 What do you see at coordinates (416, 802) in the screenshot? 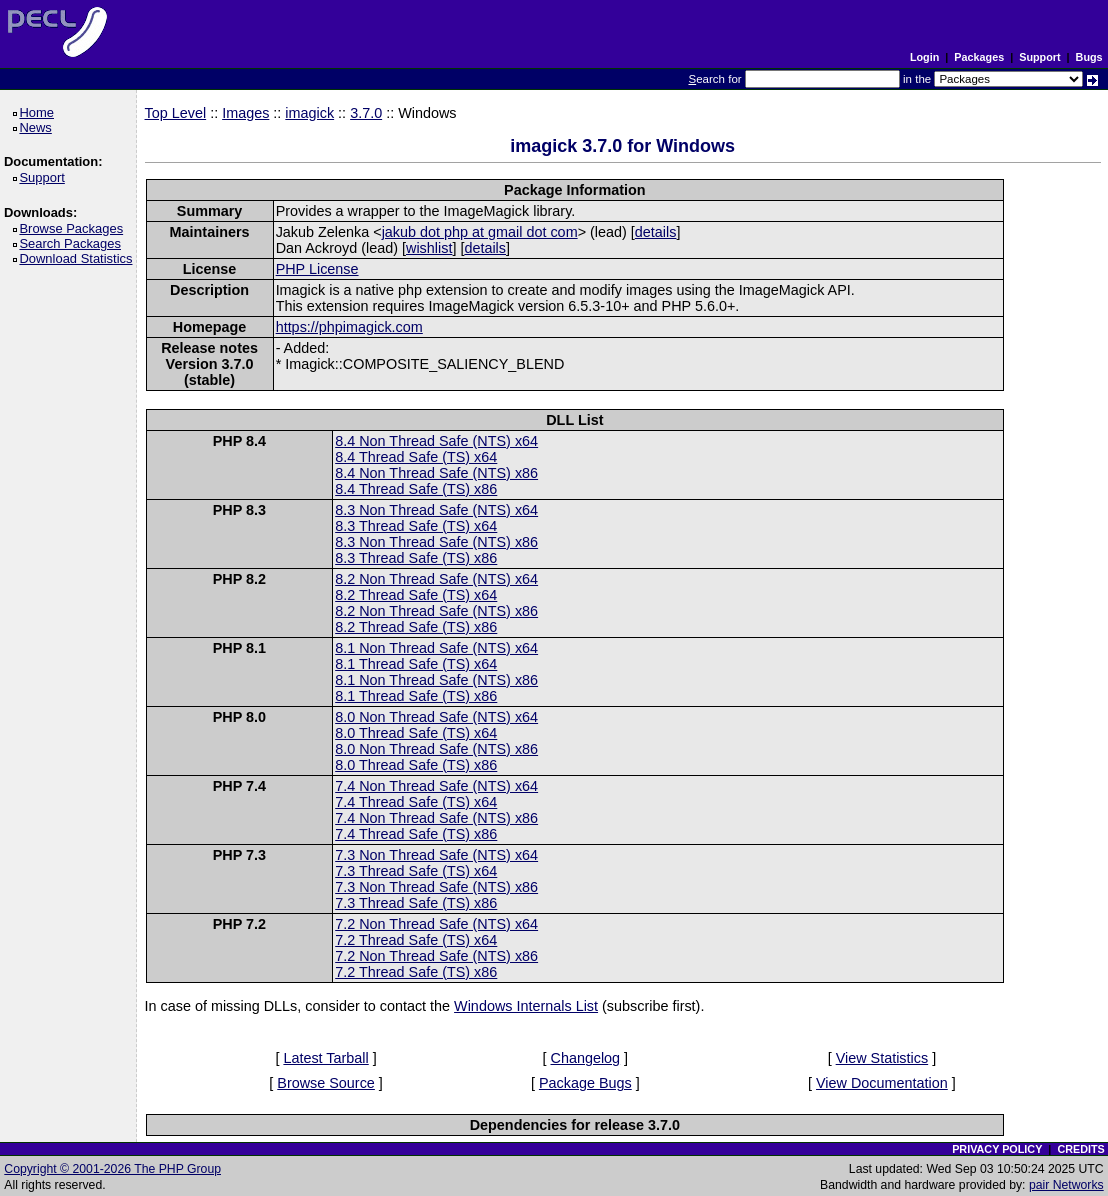
I see `7.4 Thread Safe (TS) x64` at bounding box center [416, 802].